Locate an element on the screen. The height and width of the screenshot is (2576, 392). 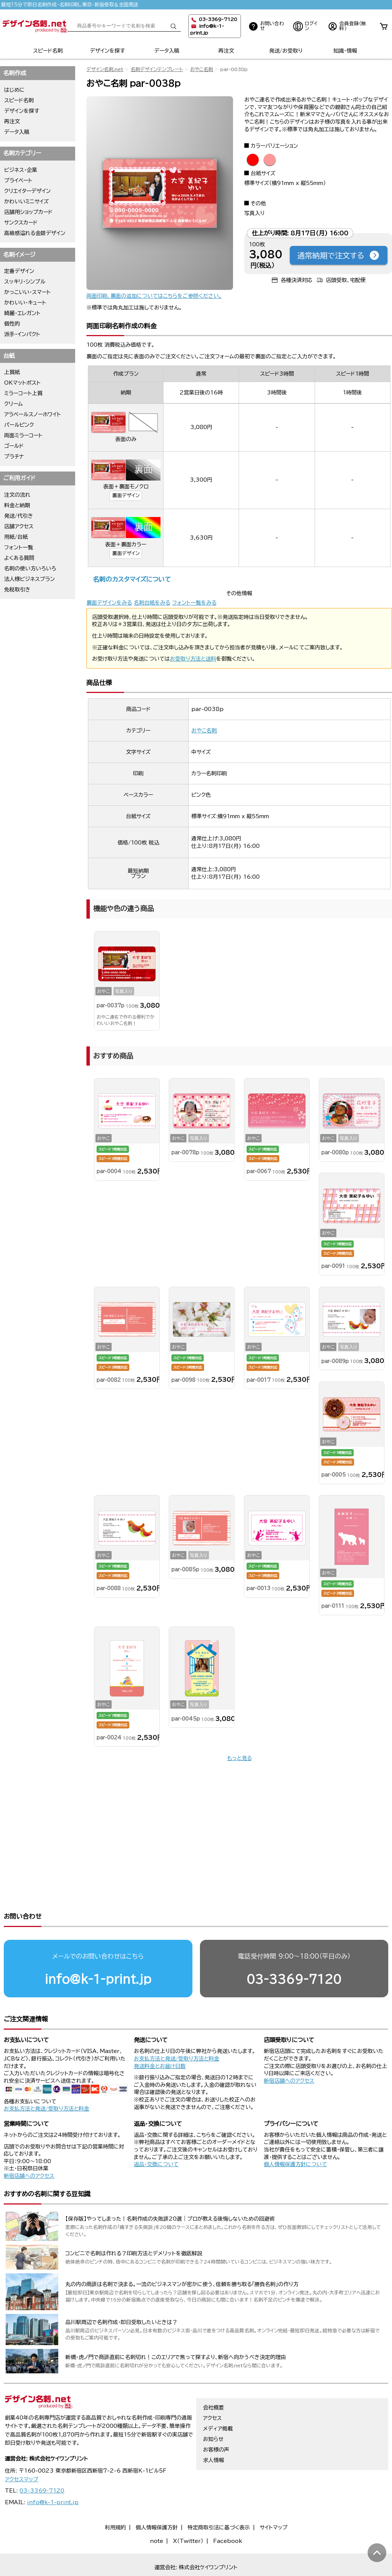
名刺のカスタマイズについて is located at coordinates (132, 579).